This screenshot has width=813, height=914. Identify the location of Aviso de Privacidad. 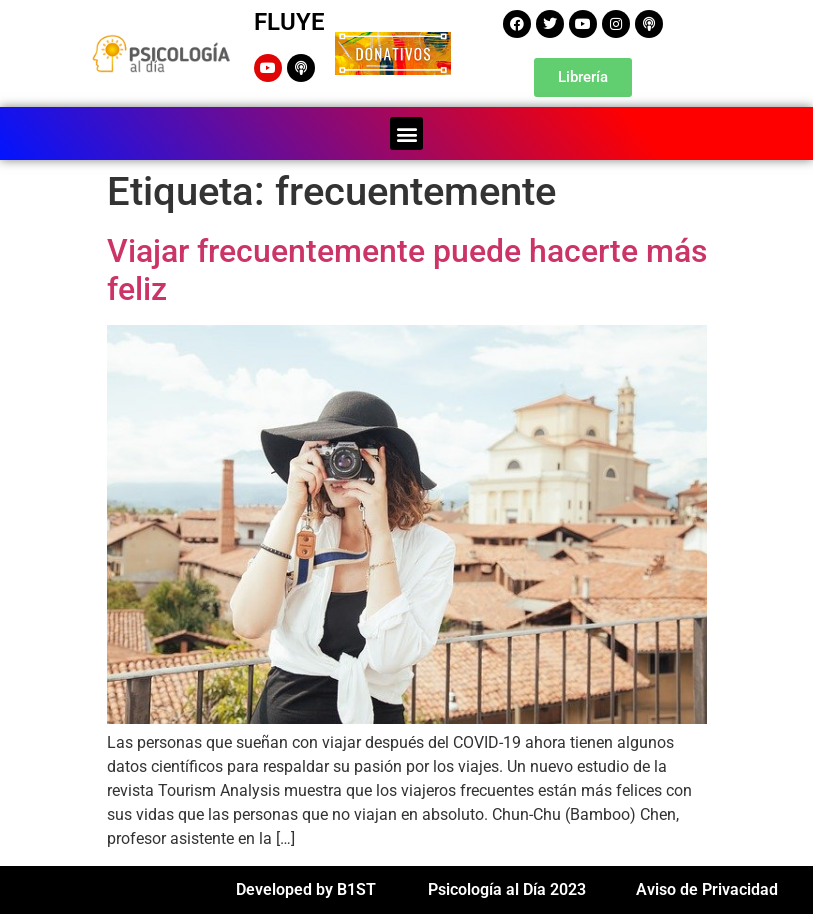
(707, 889).